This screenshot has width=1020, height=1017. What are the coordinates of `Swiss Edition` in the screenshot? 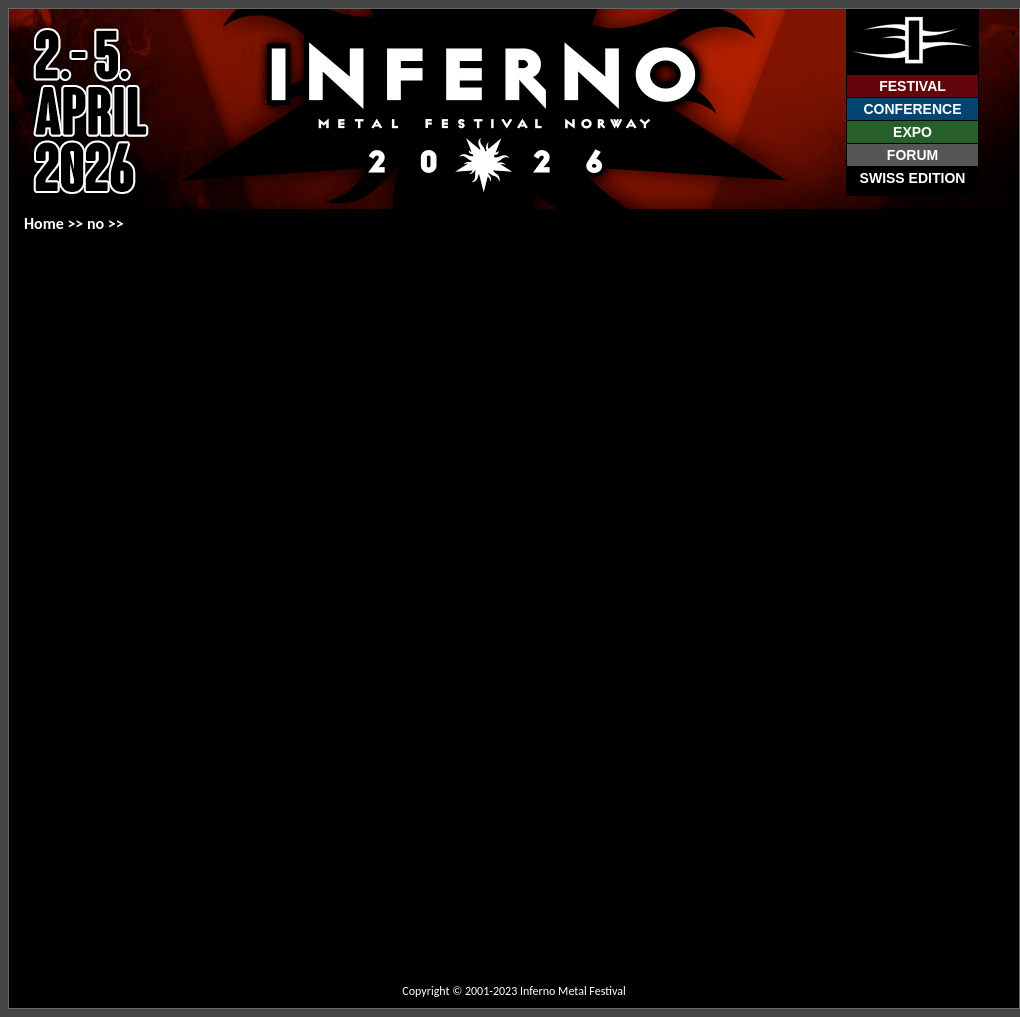 It's located at (913, 178).